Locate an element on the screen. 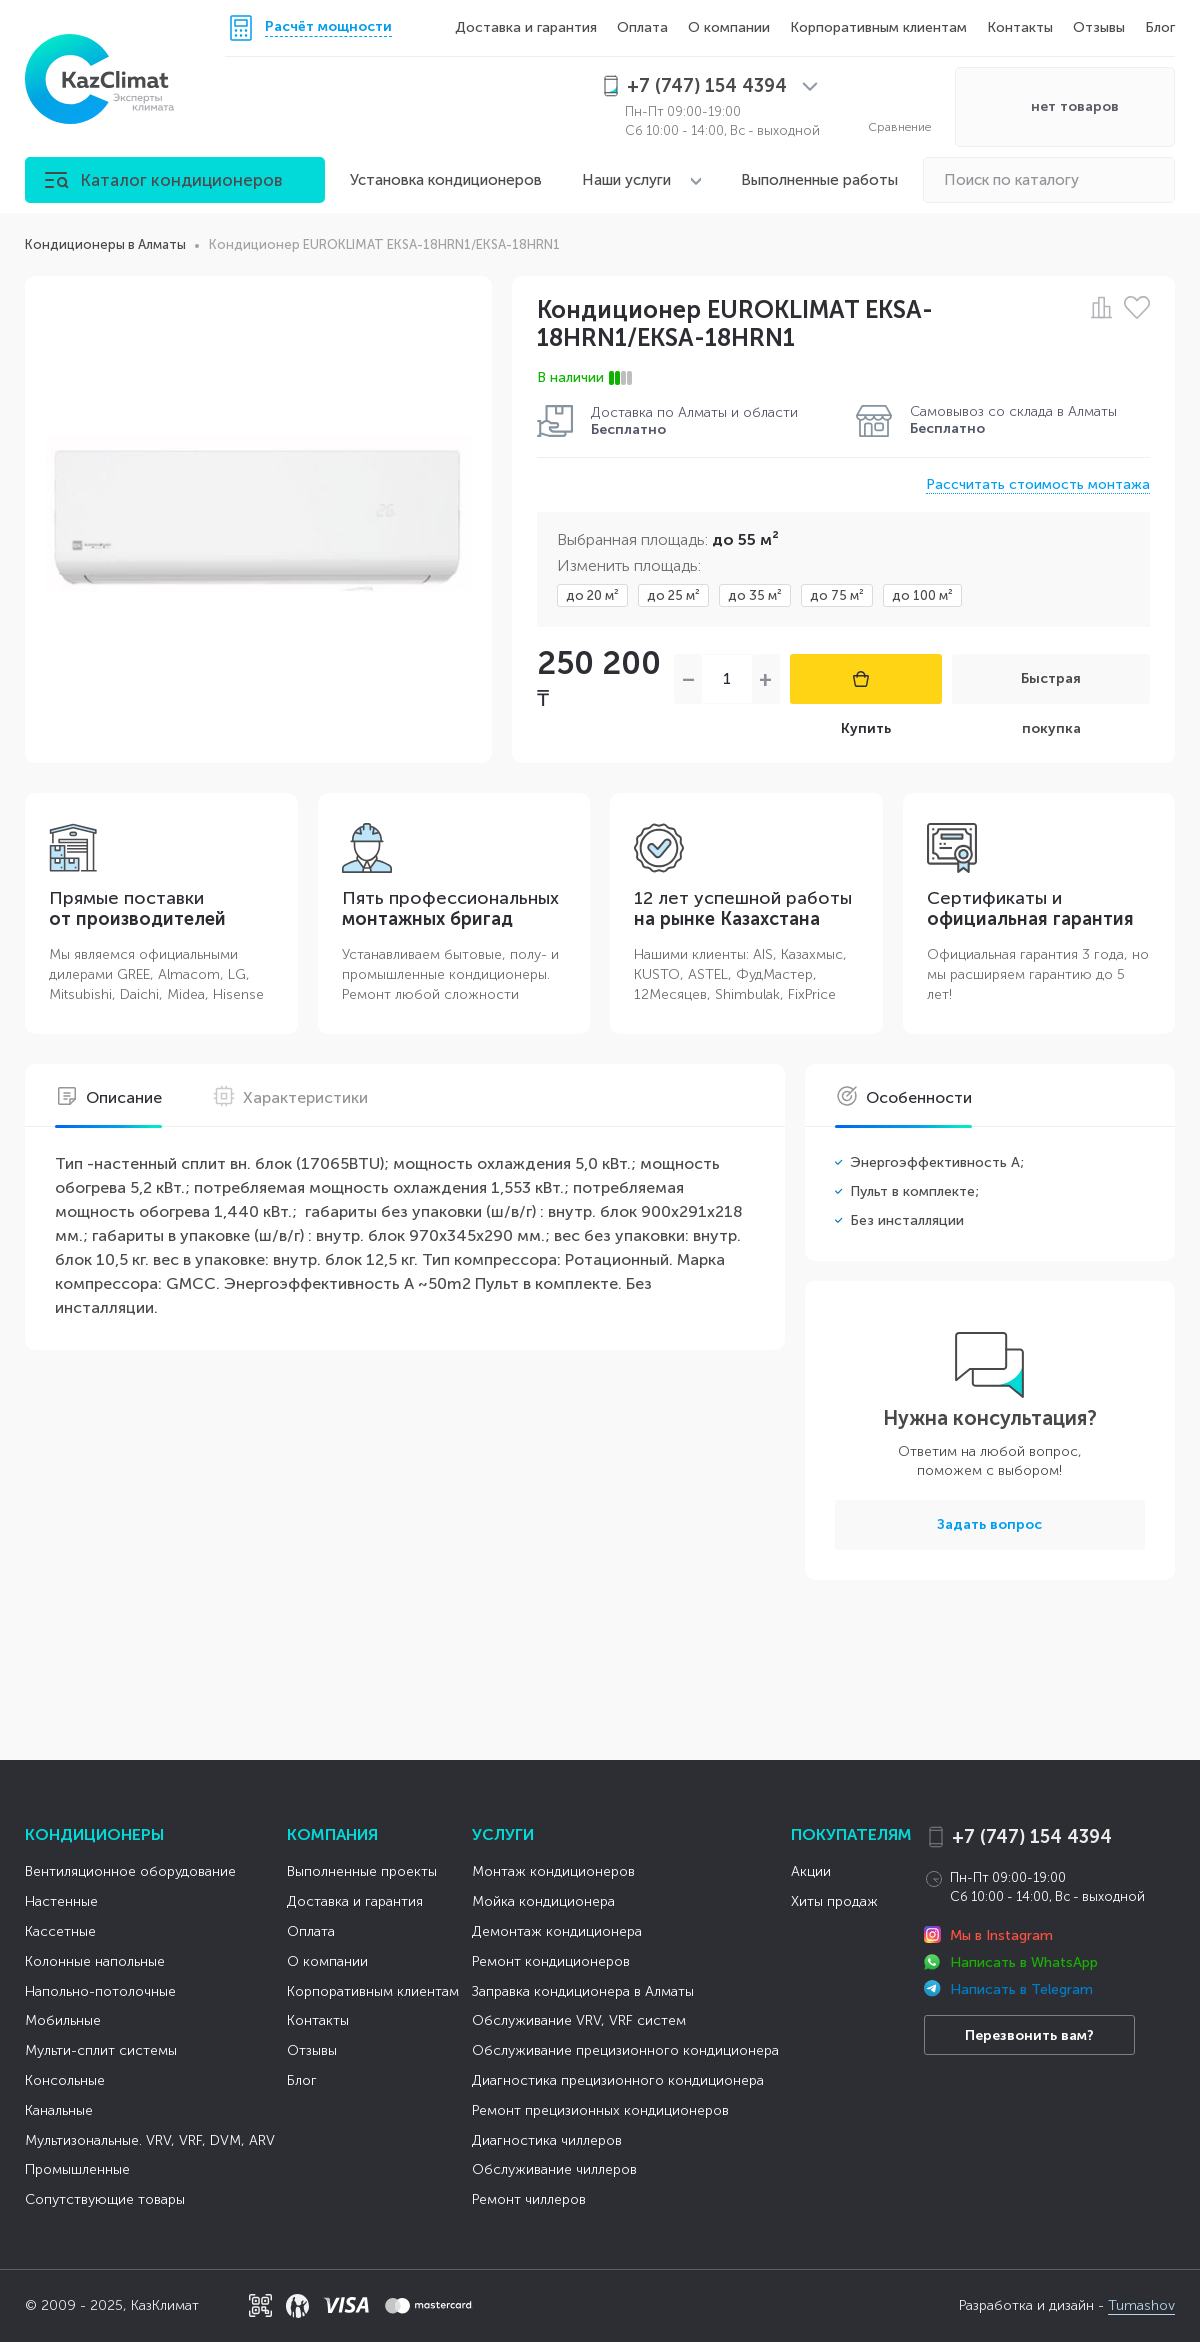  Корпоративным клиентам is located at coordinates (878, 27).